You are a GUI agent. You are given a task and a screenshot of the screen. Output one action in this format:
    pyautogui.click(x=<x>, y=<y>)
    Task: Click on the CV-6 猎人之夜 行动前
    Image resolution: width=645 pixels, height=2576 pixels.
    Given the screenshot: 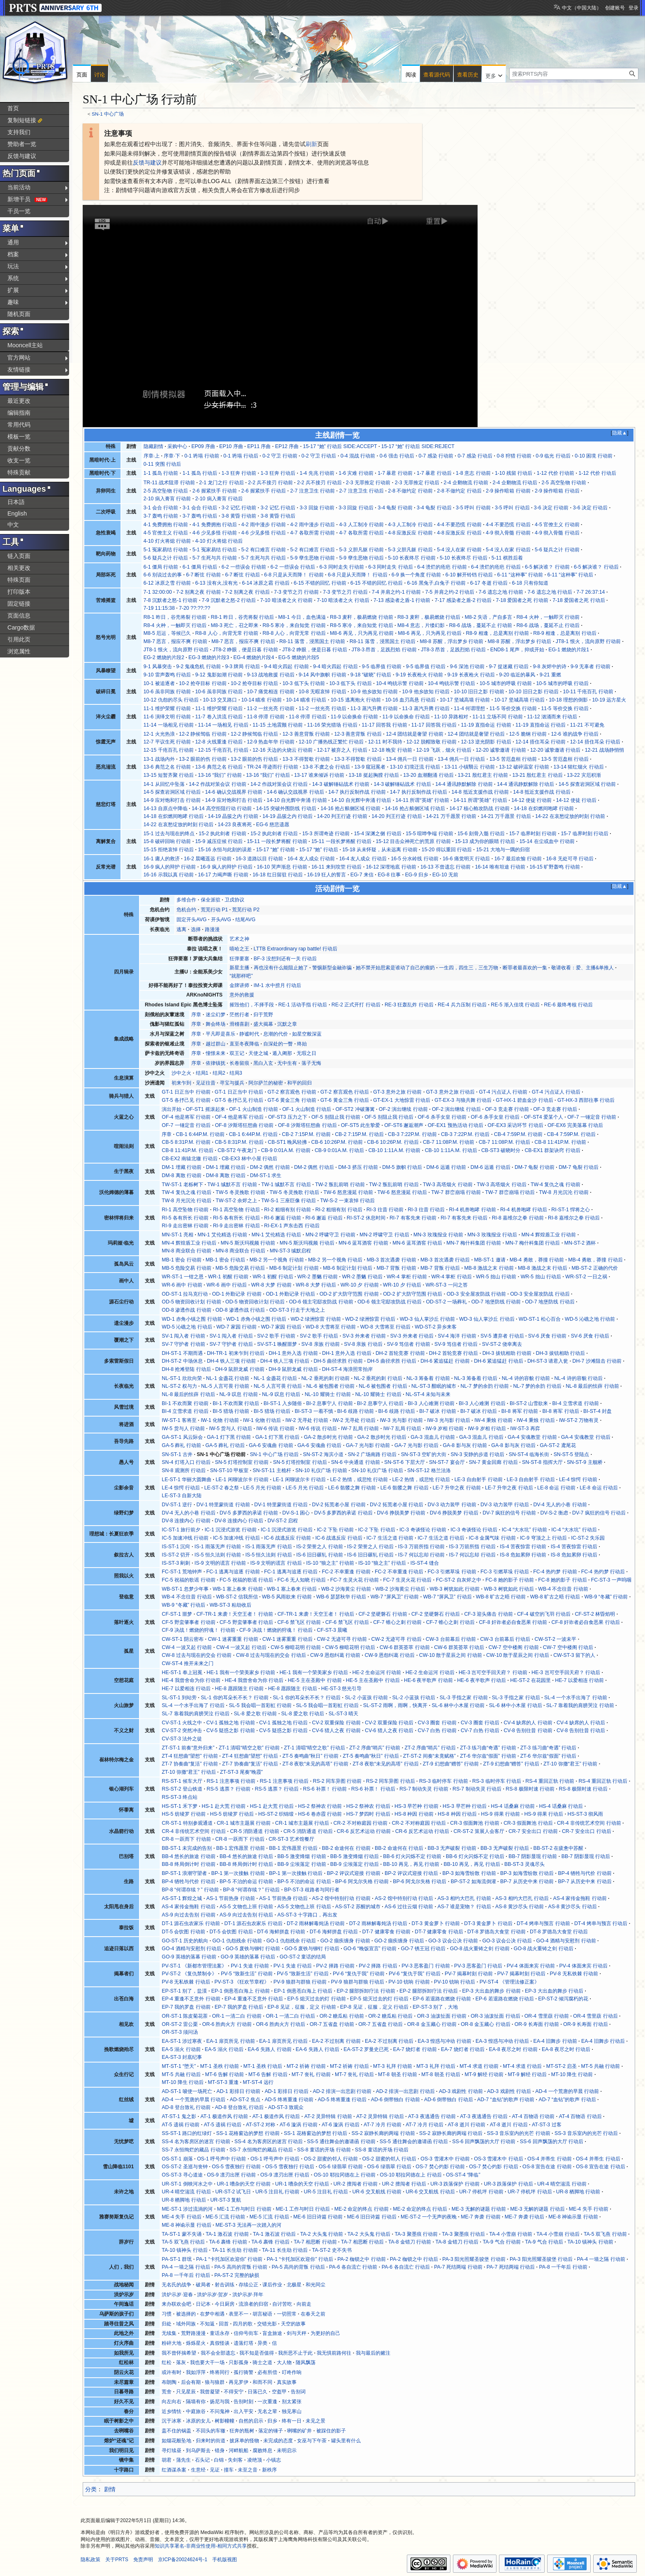 What is the action you would take?
    pyautogui.click(x=336, y=1730)
    